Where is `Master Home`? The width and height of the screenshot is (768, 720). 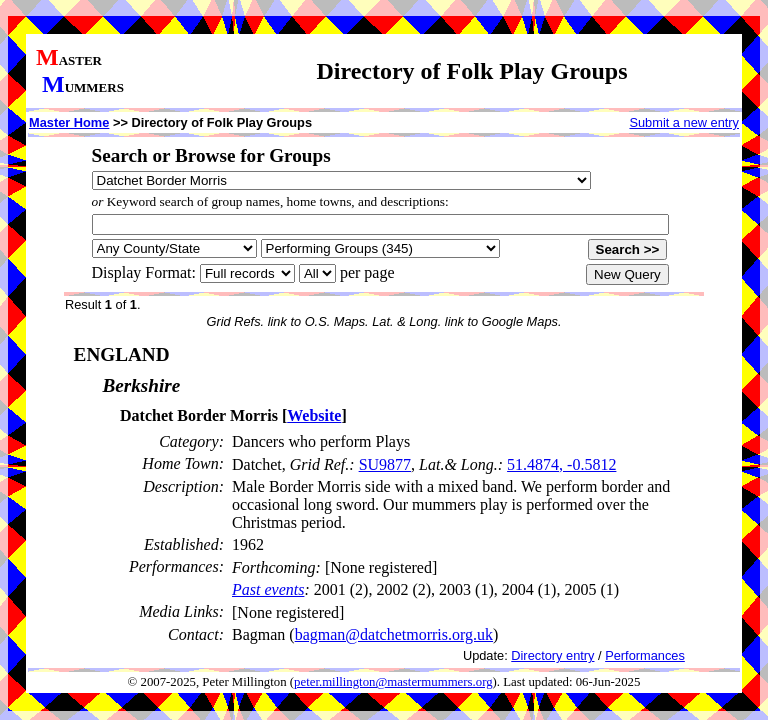
Master Home is located at coordinates (69, 122).